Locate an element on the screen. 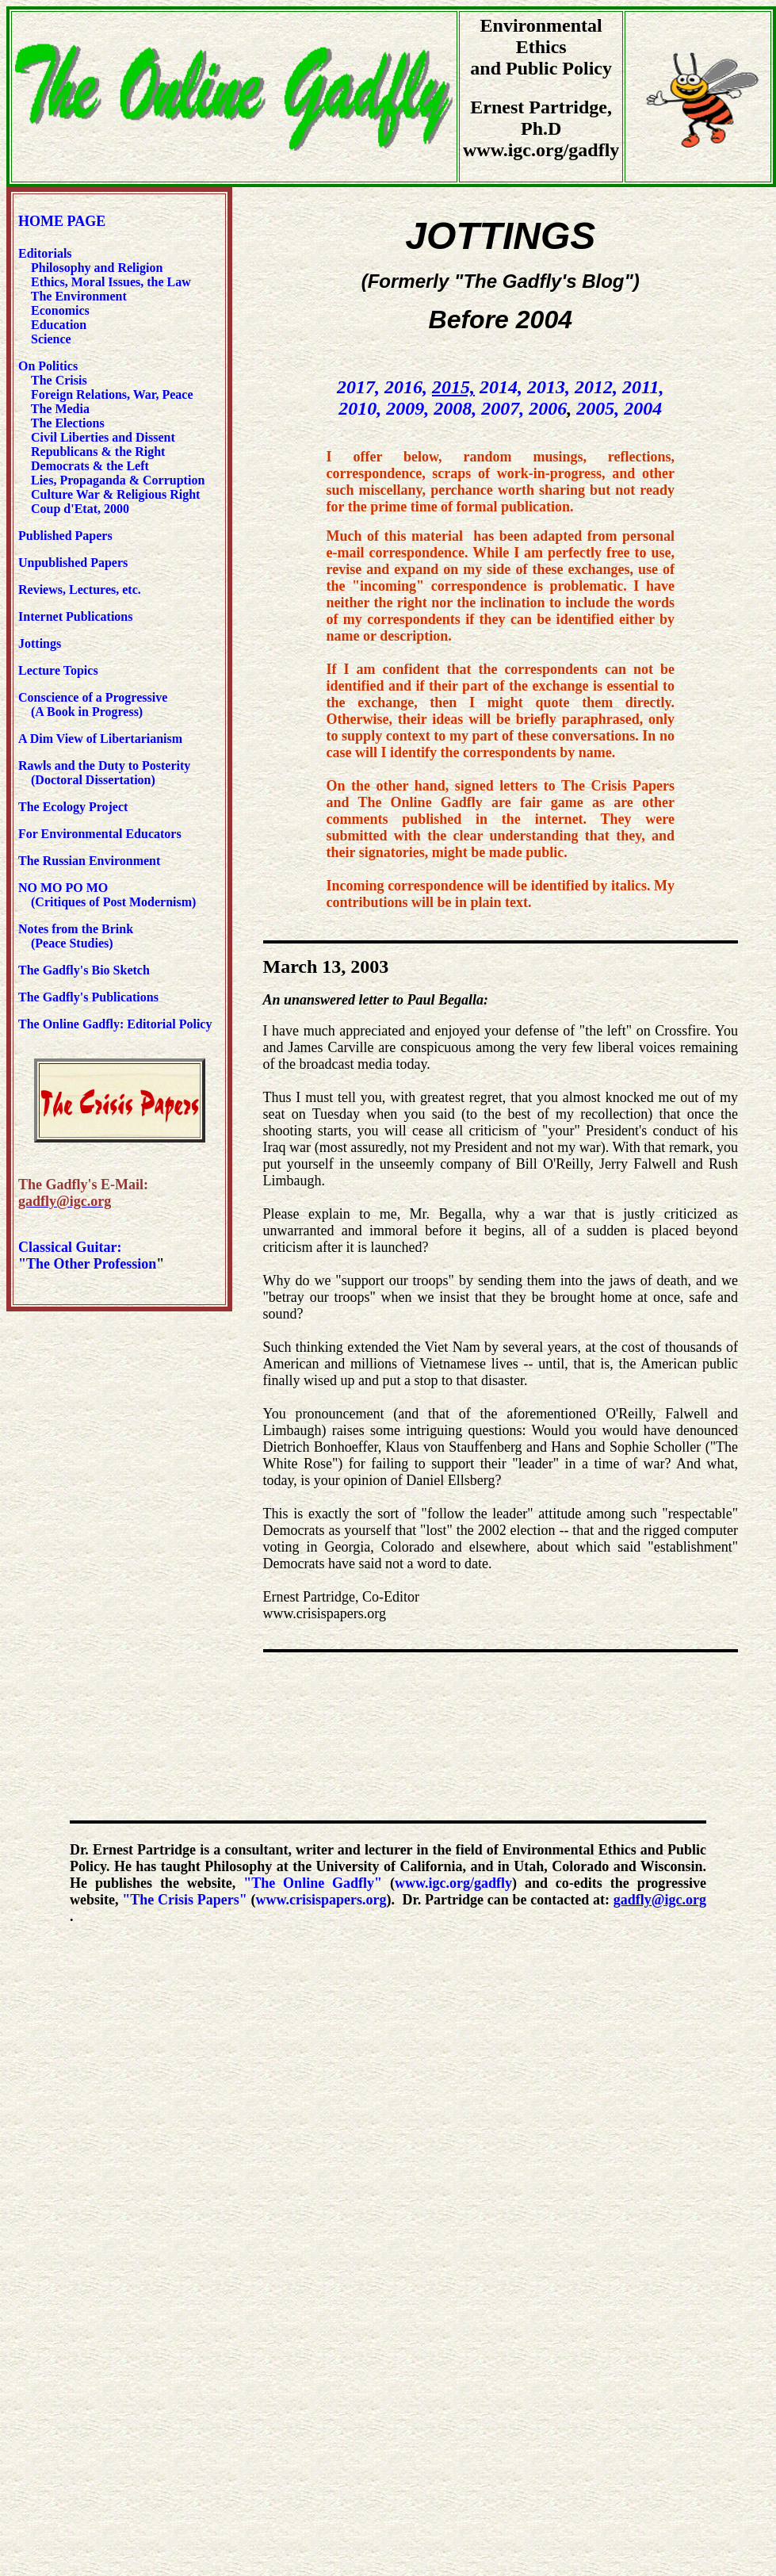  Science is located at coordinates (51, 339).